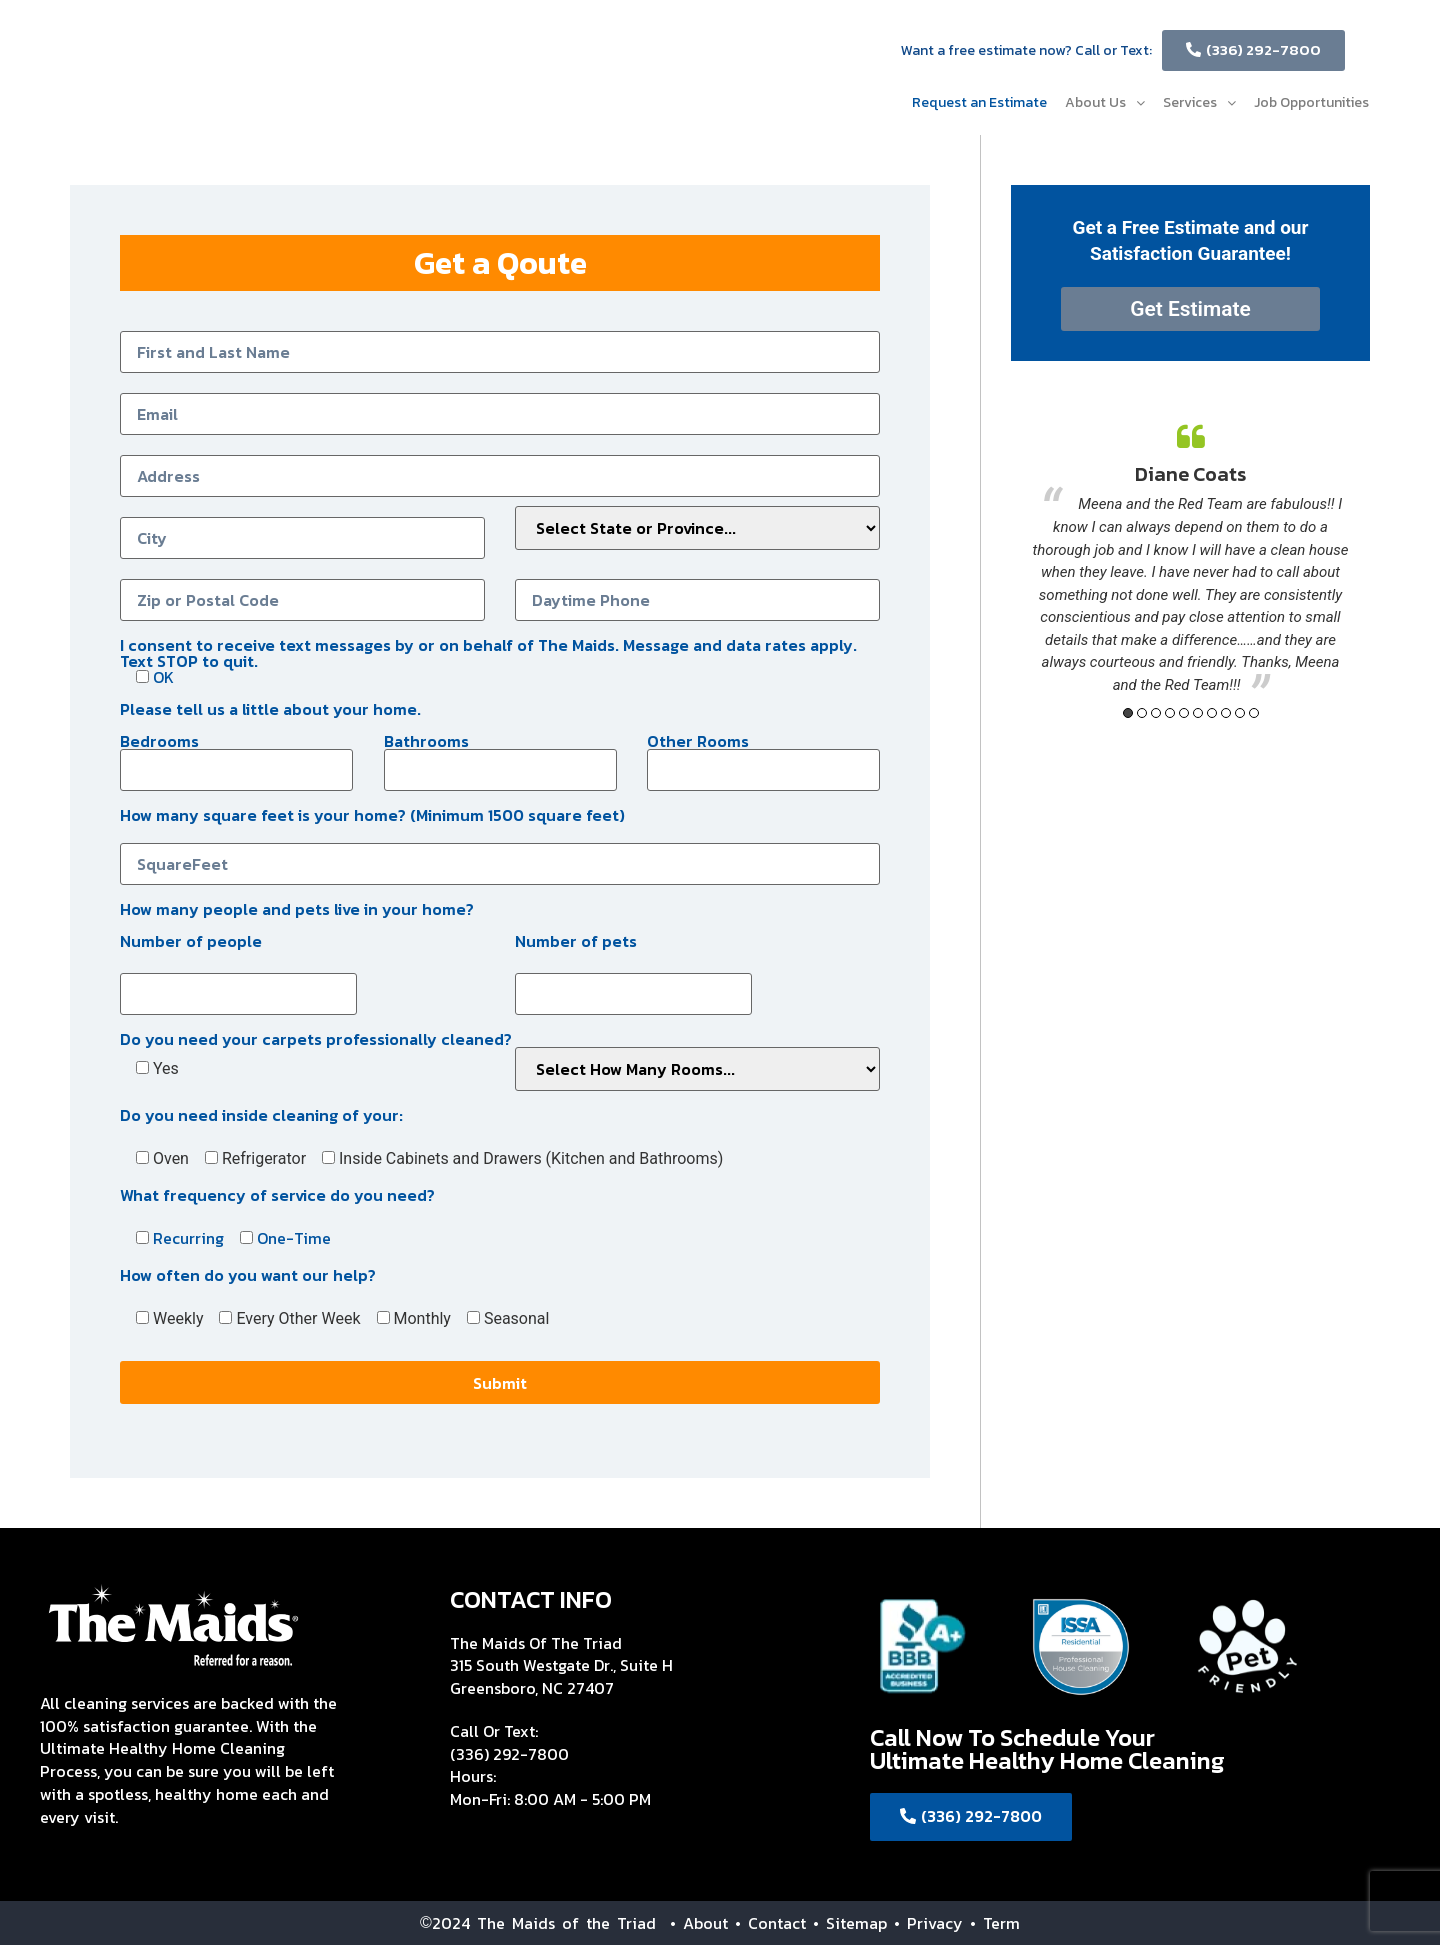 The width and height of the screenshot is (1440, 1945). I want to click on 5 [button], so click(1184, 713).